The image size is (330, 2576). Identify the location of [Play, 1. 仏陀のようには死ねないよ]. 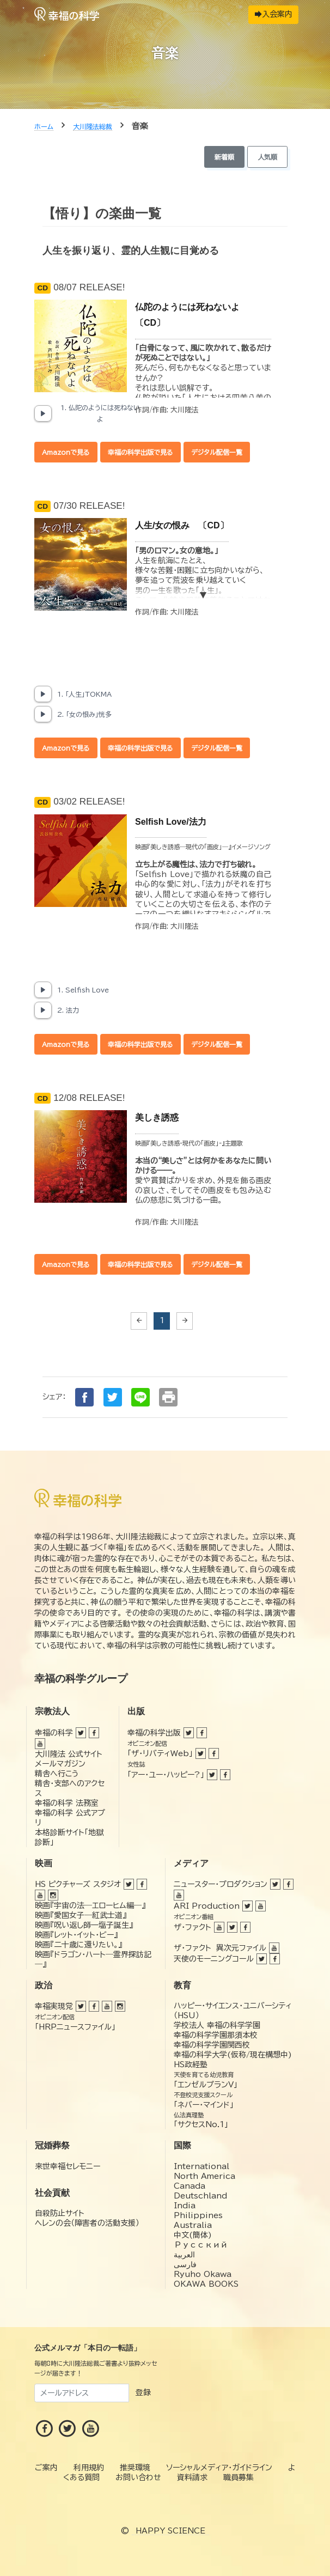
(43, 413).